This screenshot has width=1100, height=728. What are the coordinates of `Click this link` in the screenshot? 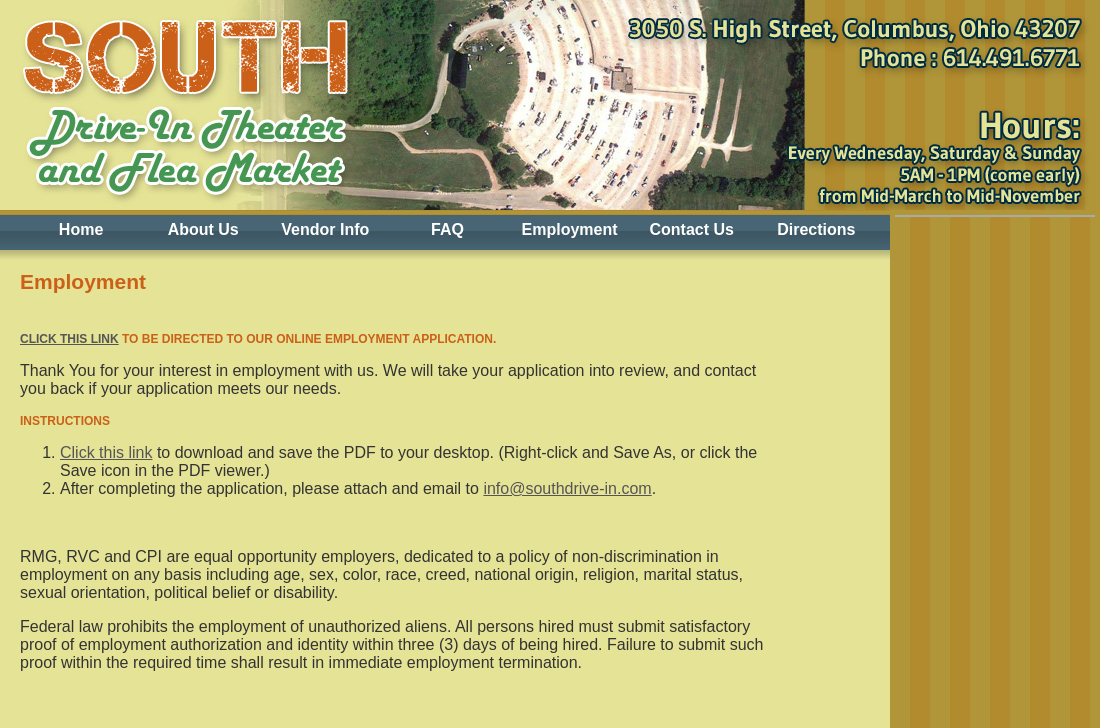 It's located at (69, 339).